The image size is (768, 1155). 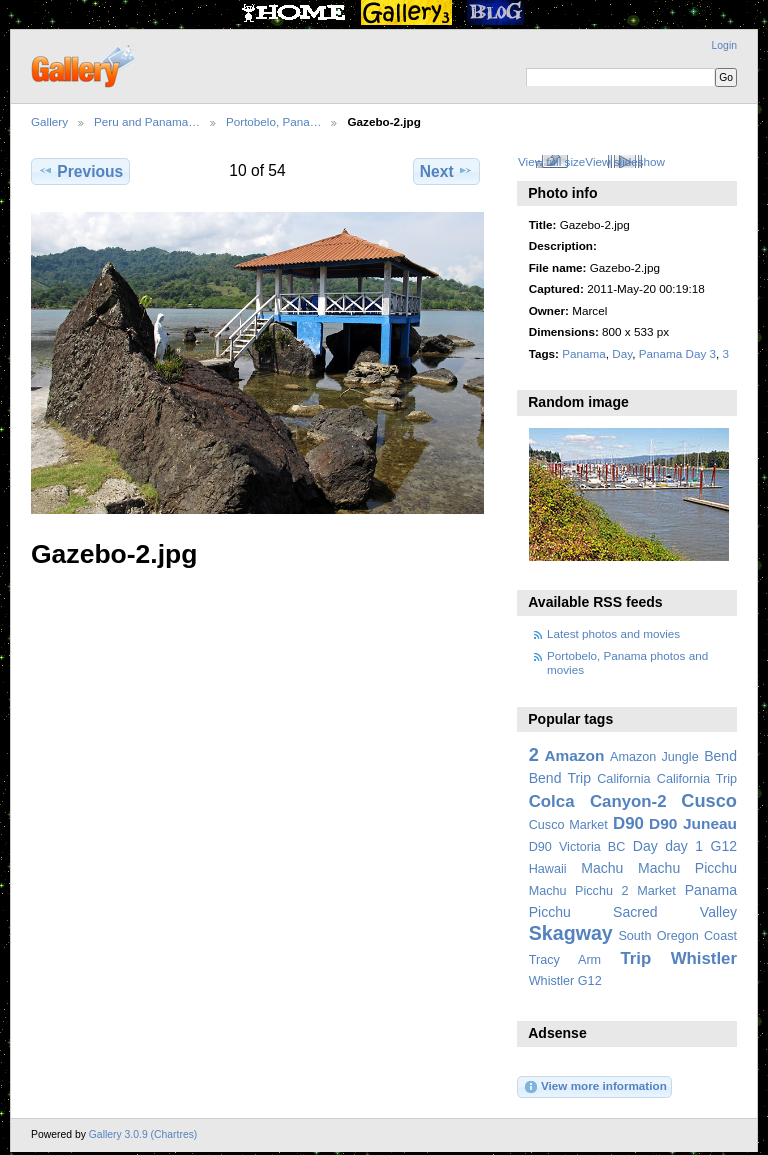 I want to click on Bend Trip, so click(x=560, y=778).